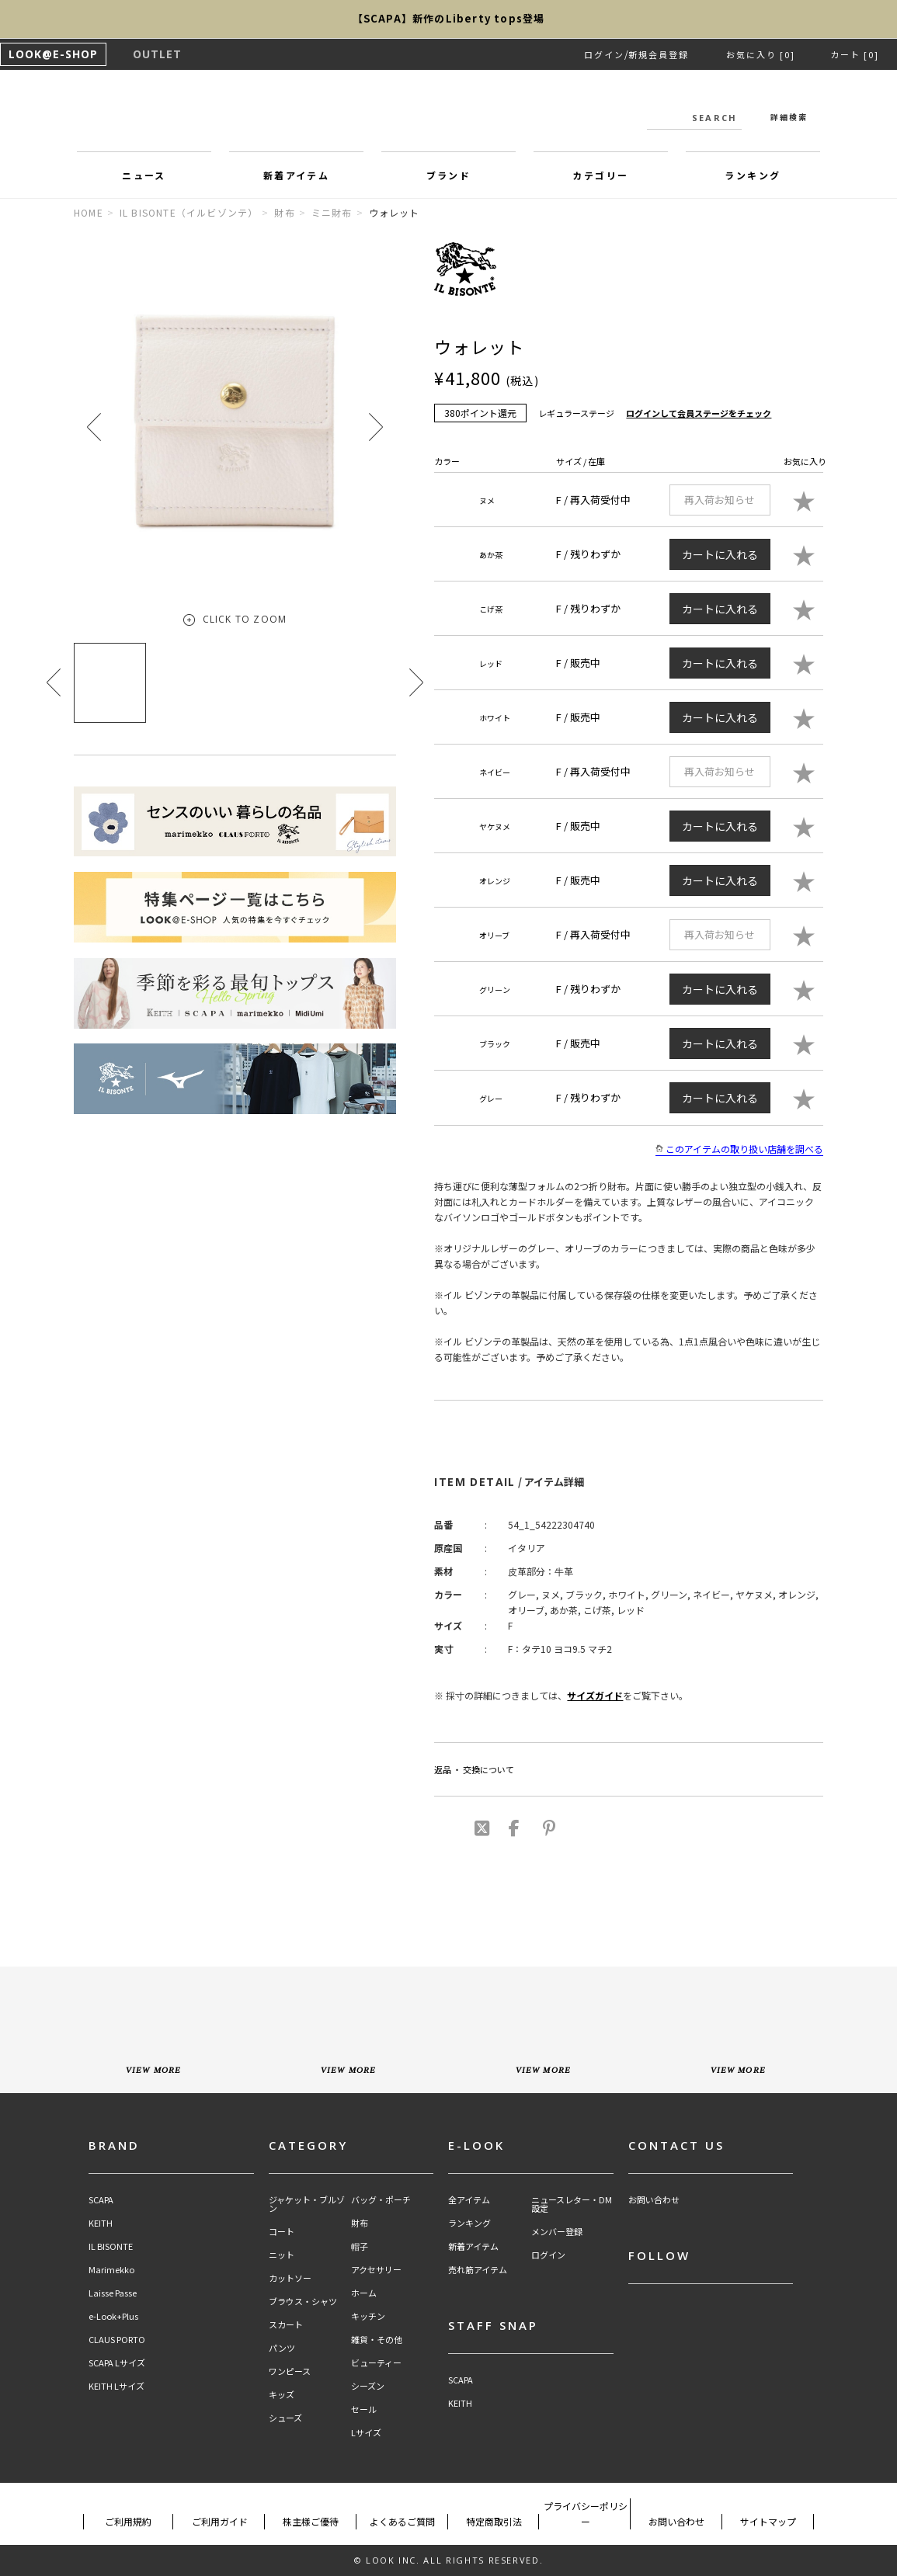 The height and width of the screenshot is (2576, 897). I want to click on ご利用規約, so click(128, 2521).